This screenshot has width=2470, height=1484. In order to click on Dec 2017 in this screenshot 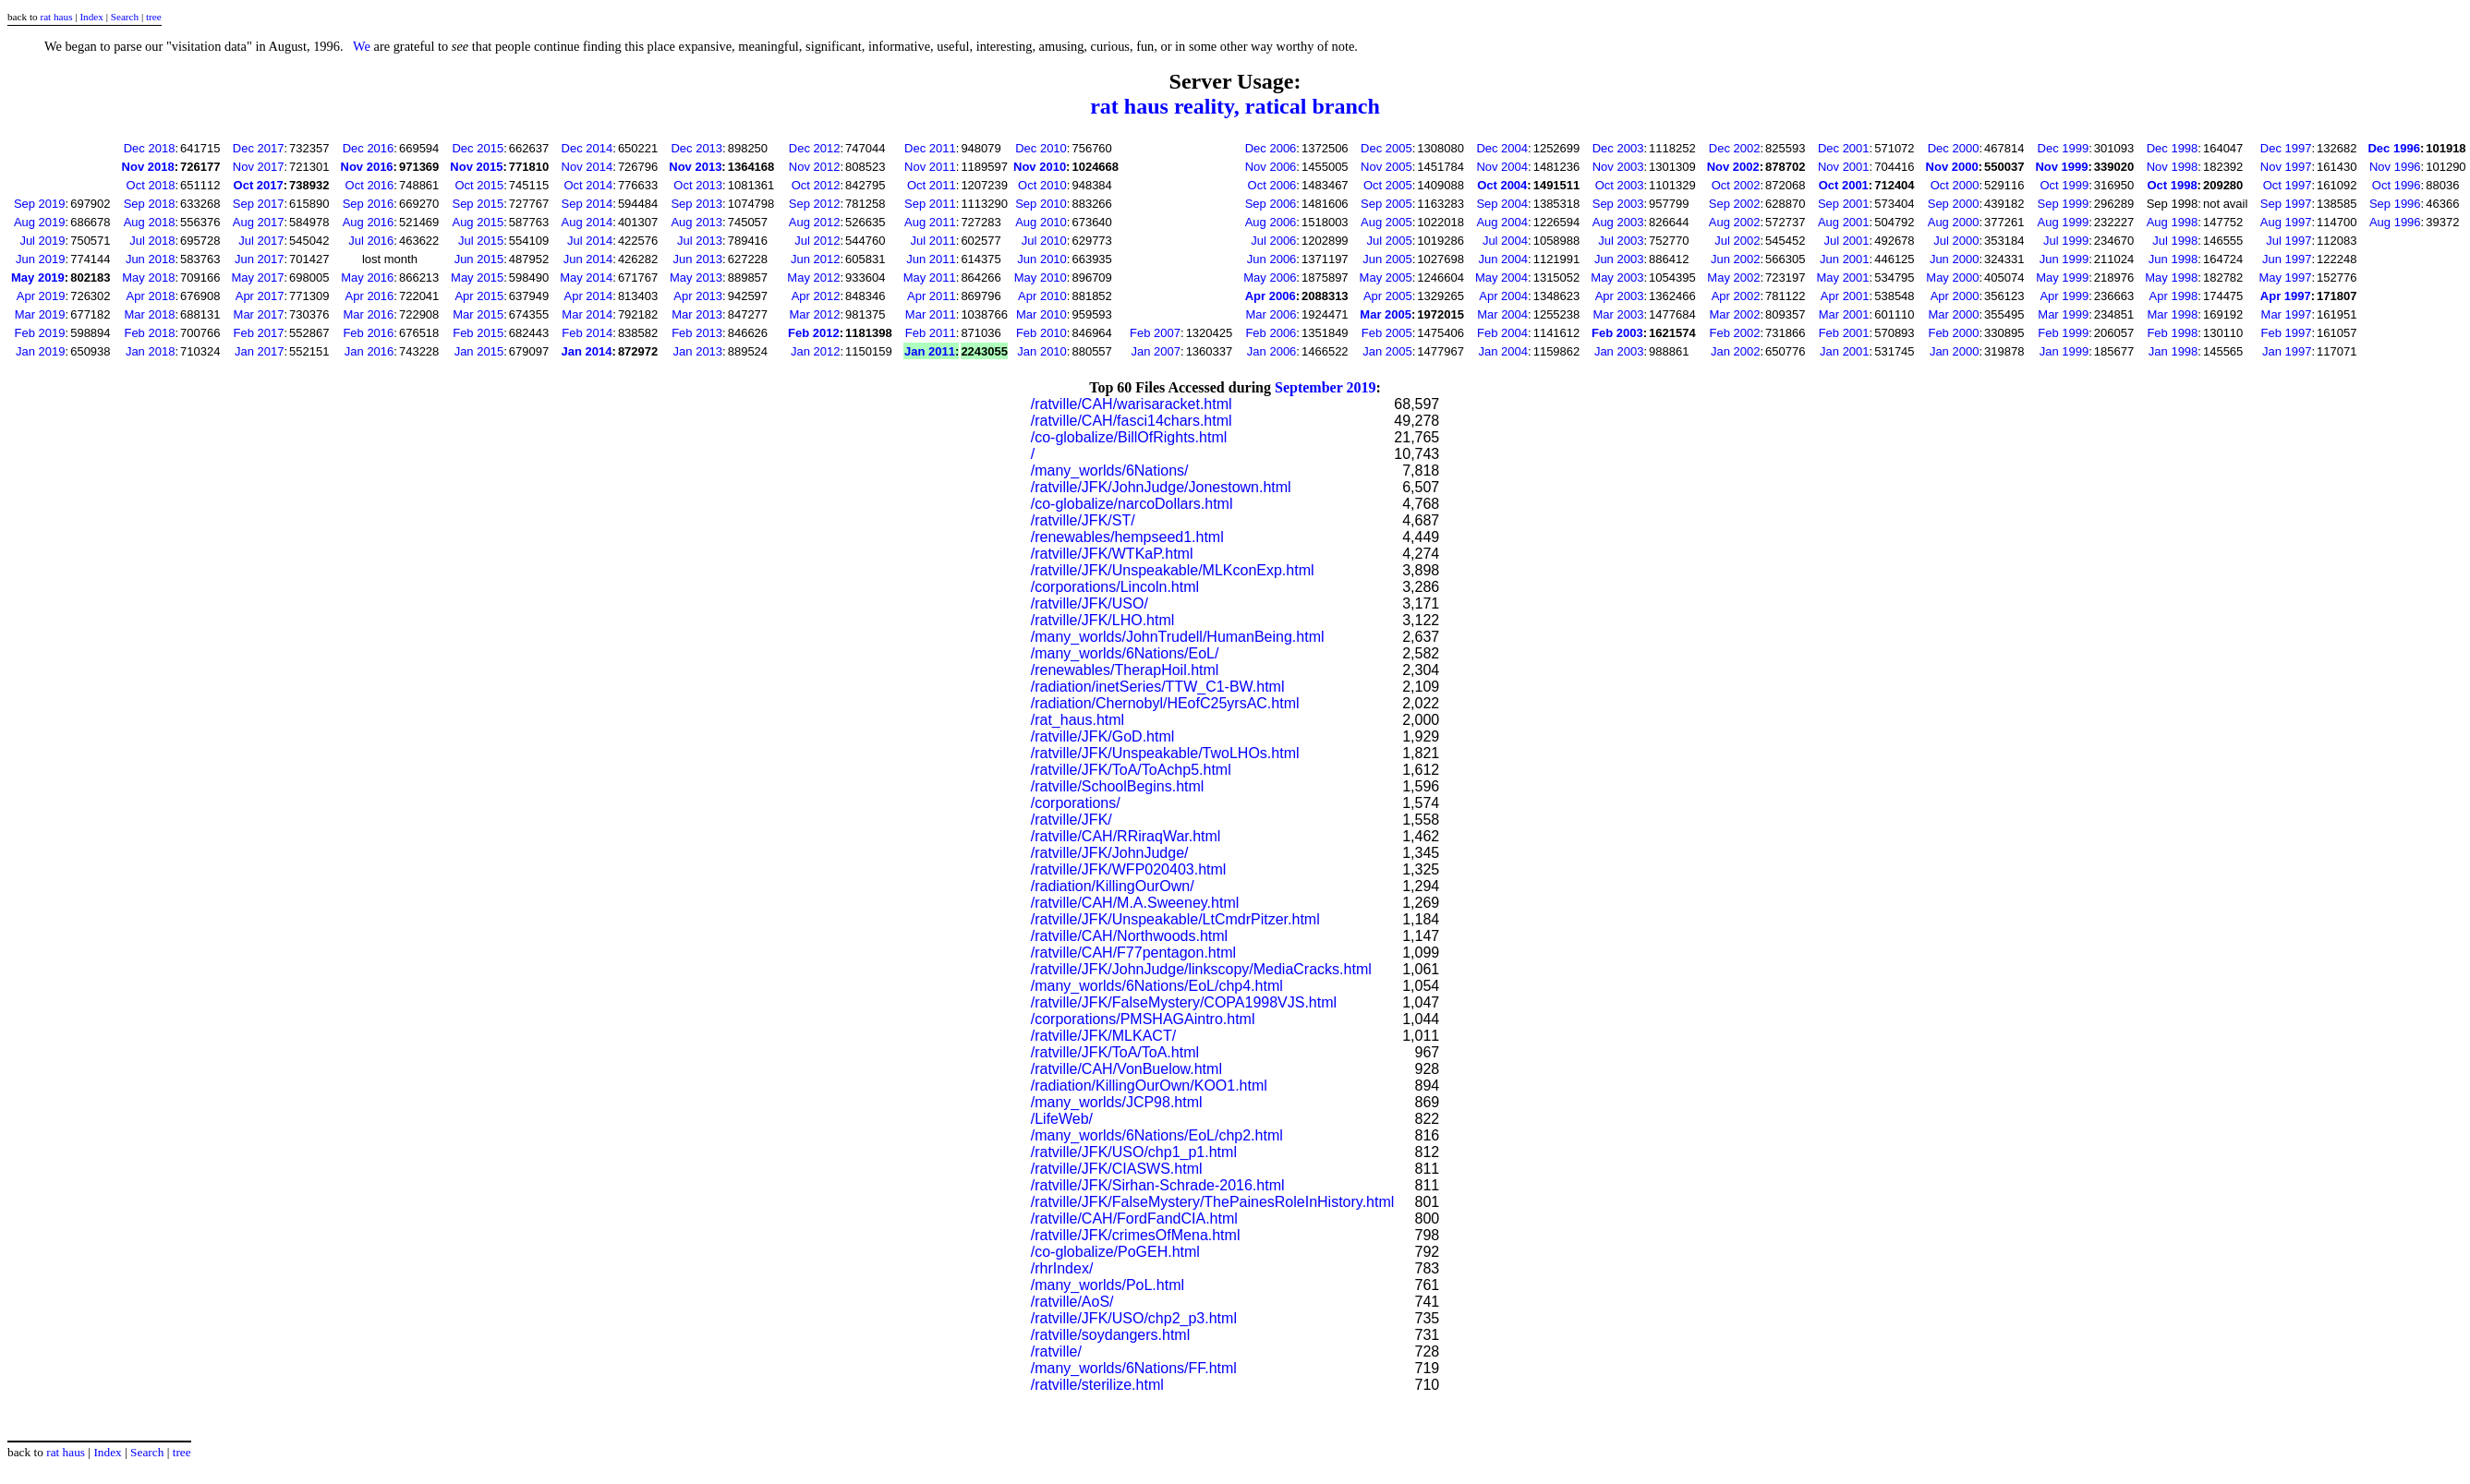, I will do `click(259, 148)`.